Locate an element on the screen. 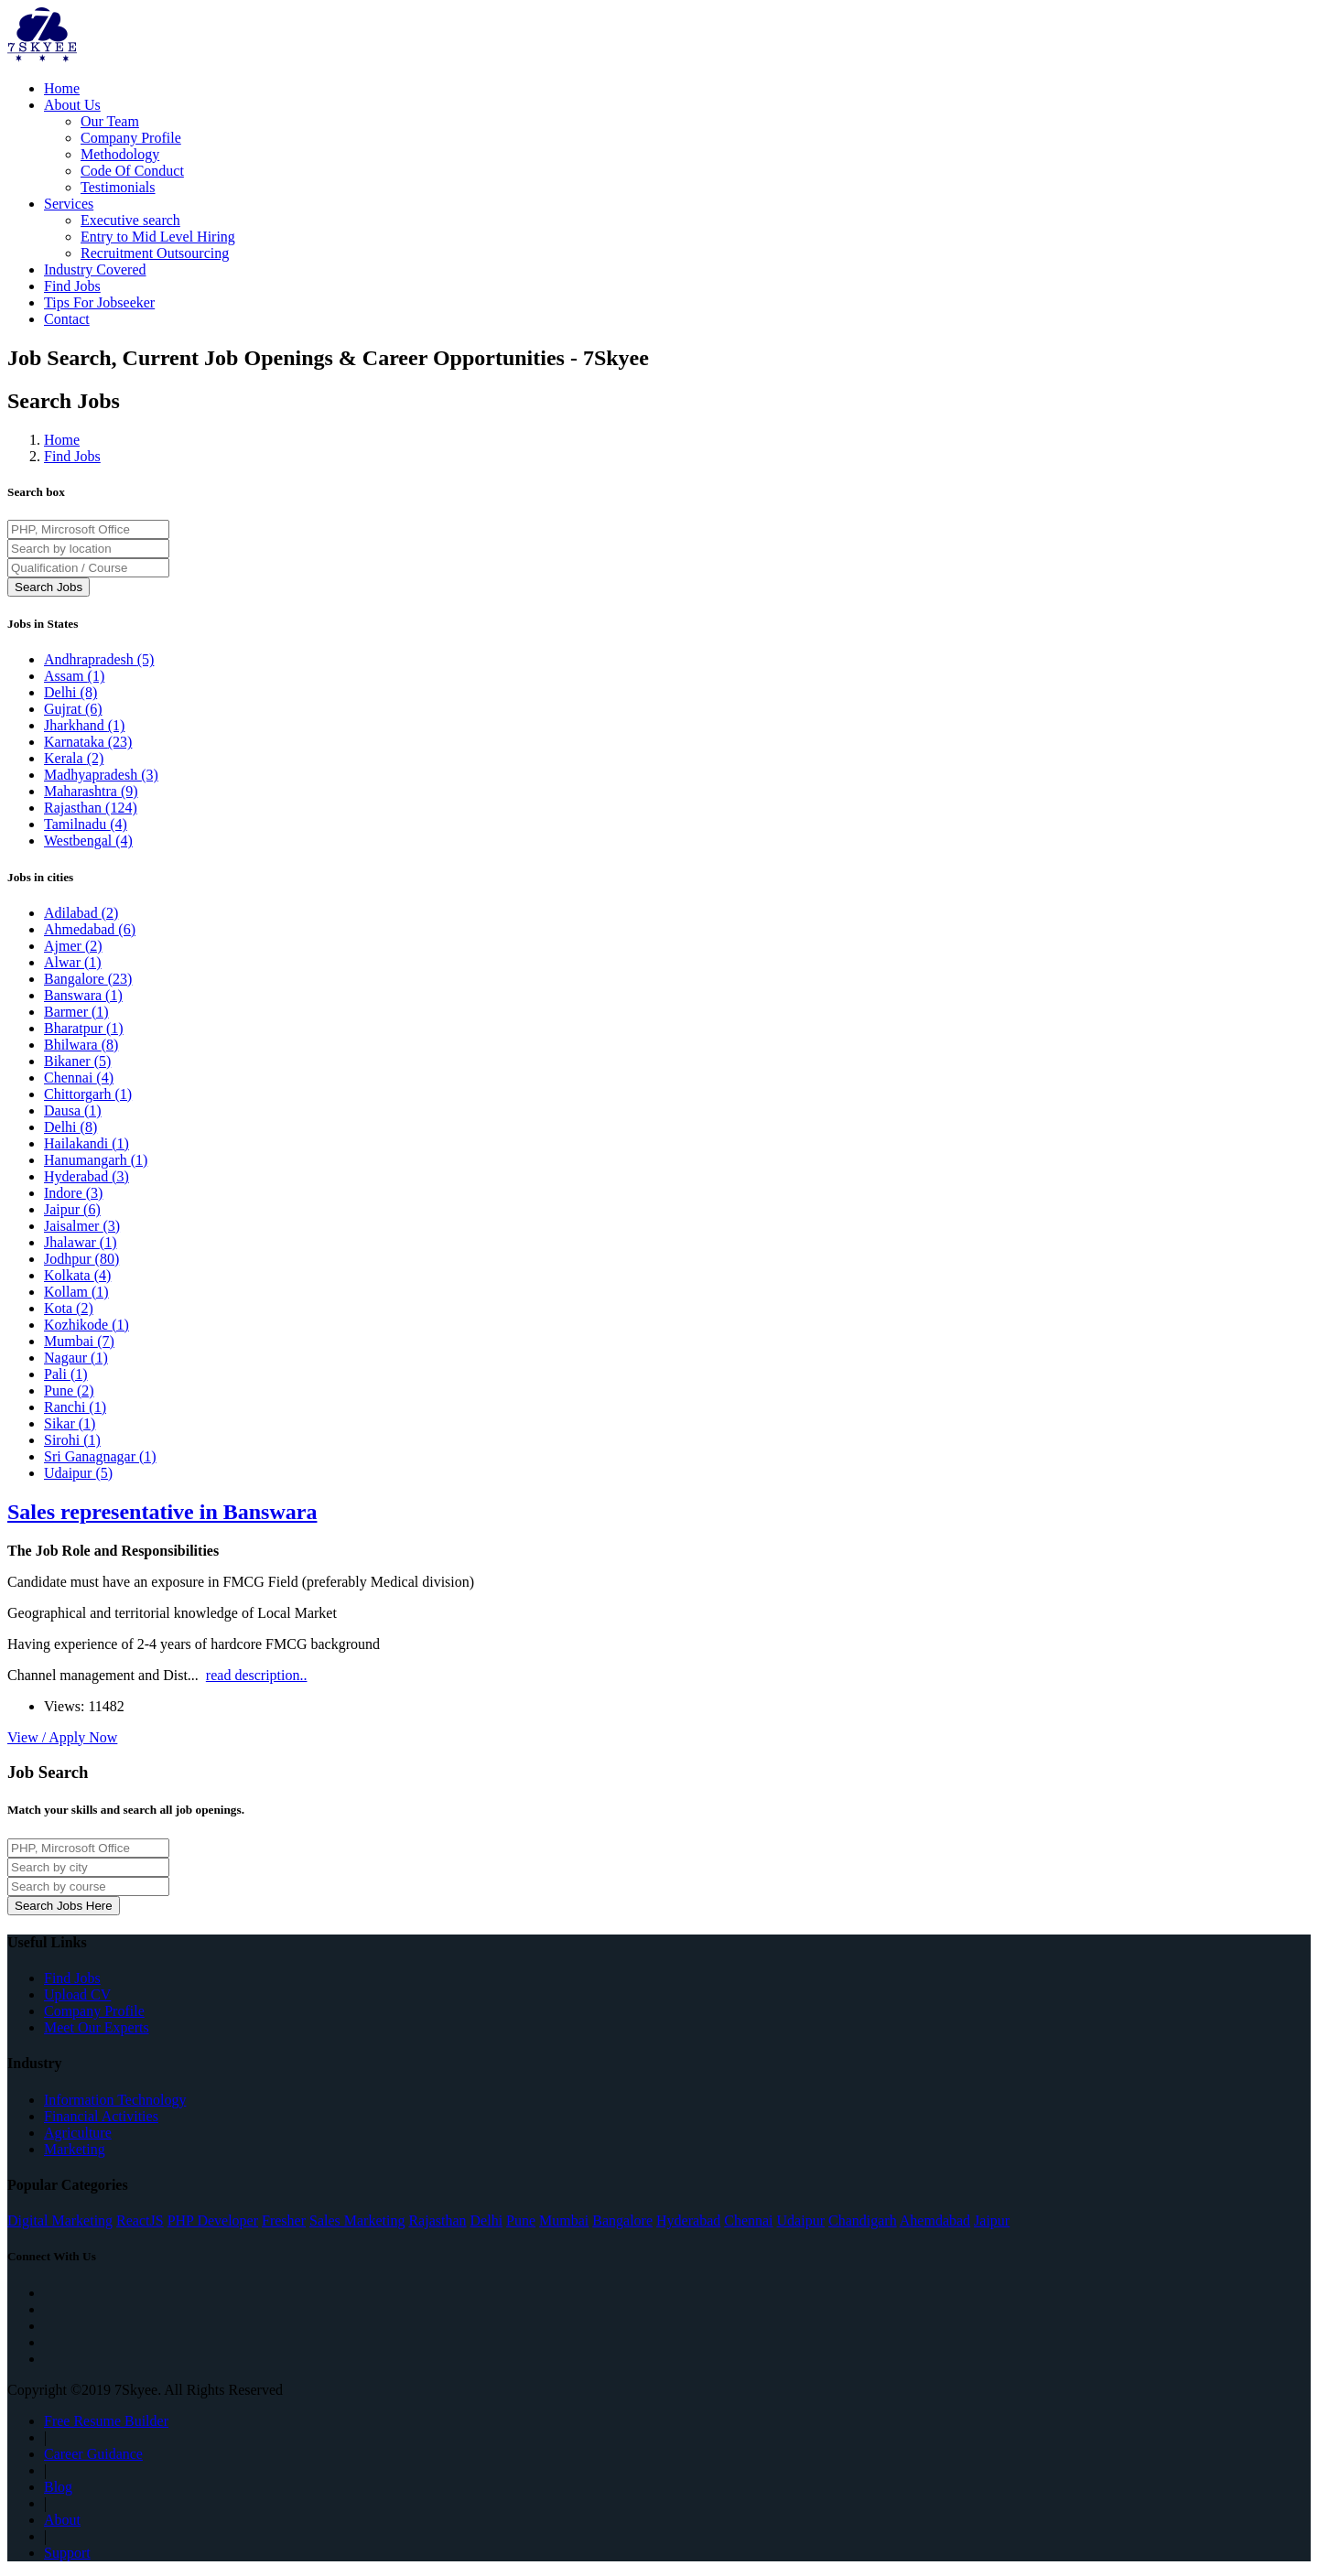 Image resolution: width=1318 pixels, height=2576 pixels. Kolkata is located at coordinates (77, 1275).